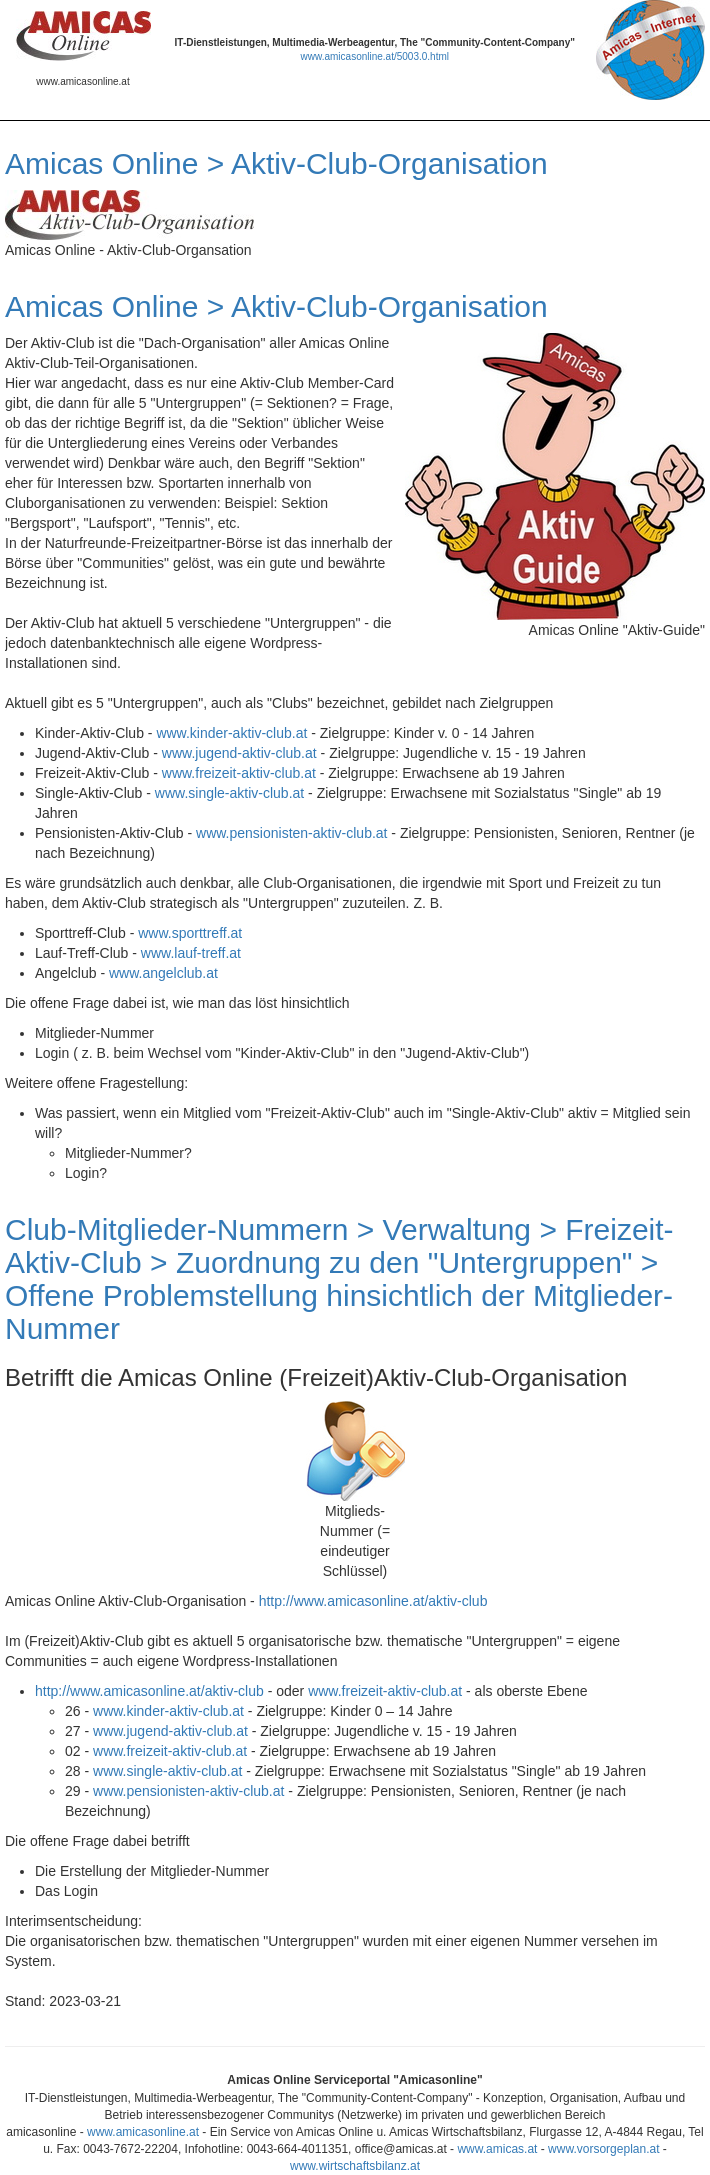 The image size is (710, 2175). What do you see at coordinates (191, 953) in the screenshot?
I see `www.lauf-treff.at` at bounding box center [191, 953].